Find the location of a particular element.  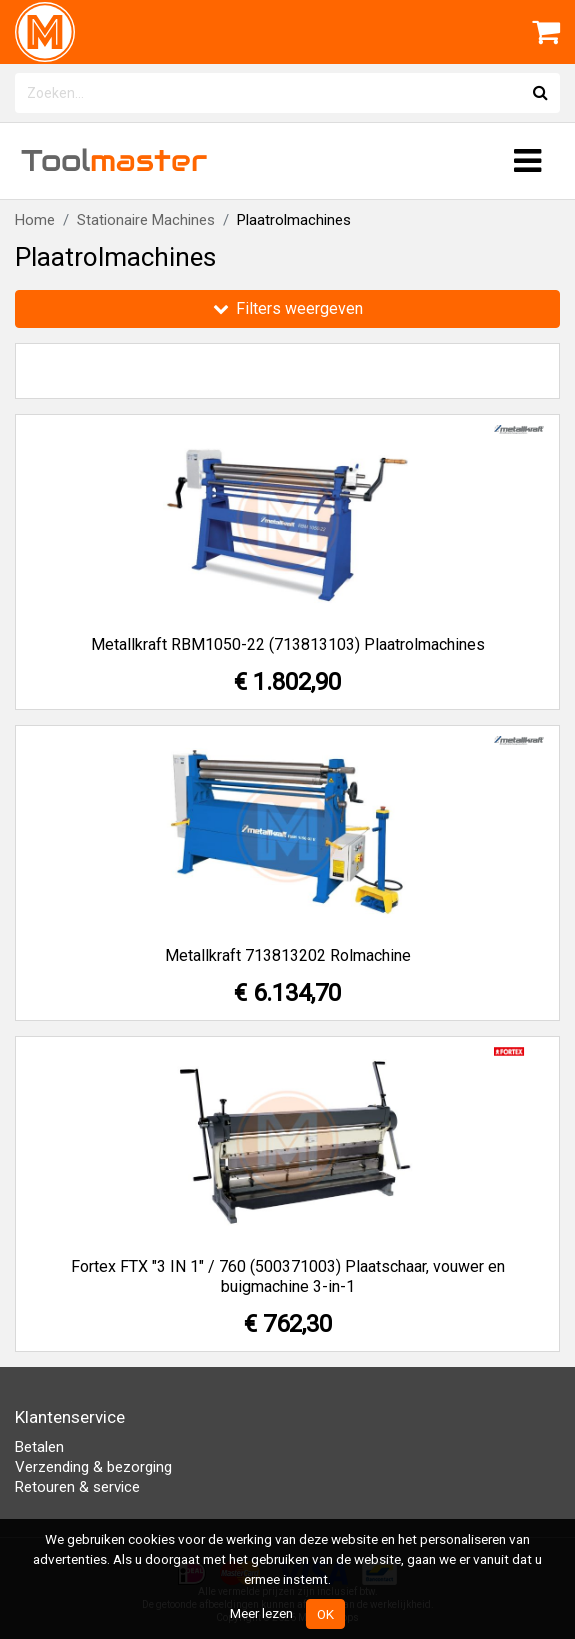

Betalen is located at coordinates (39, 1447).